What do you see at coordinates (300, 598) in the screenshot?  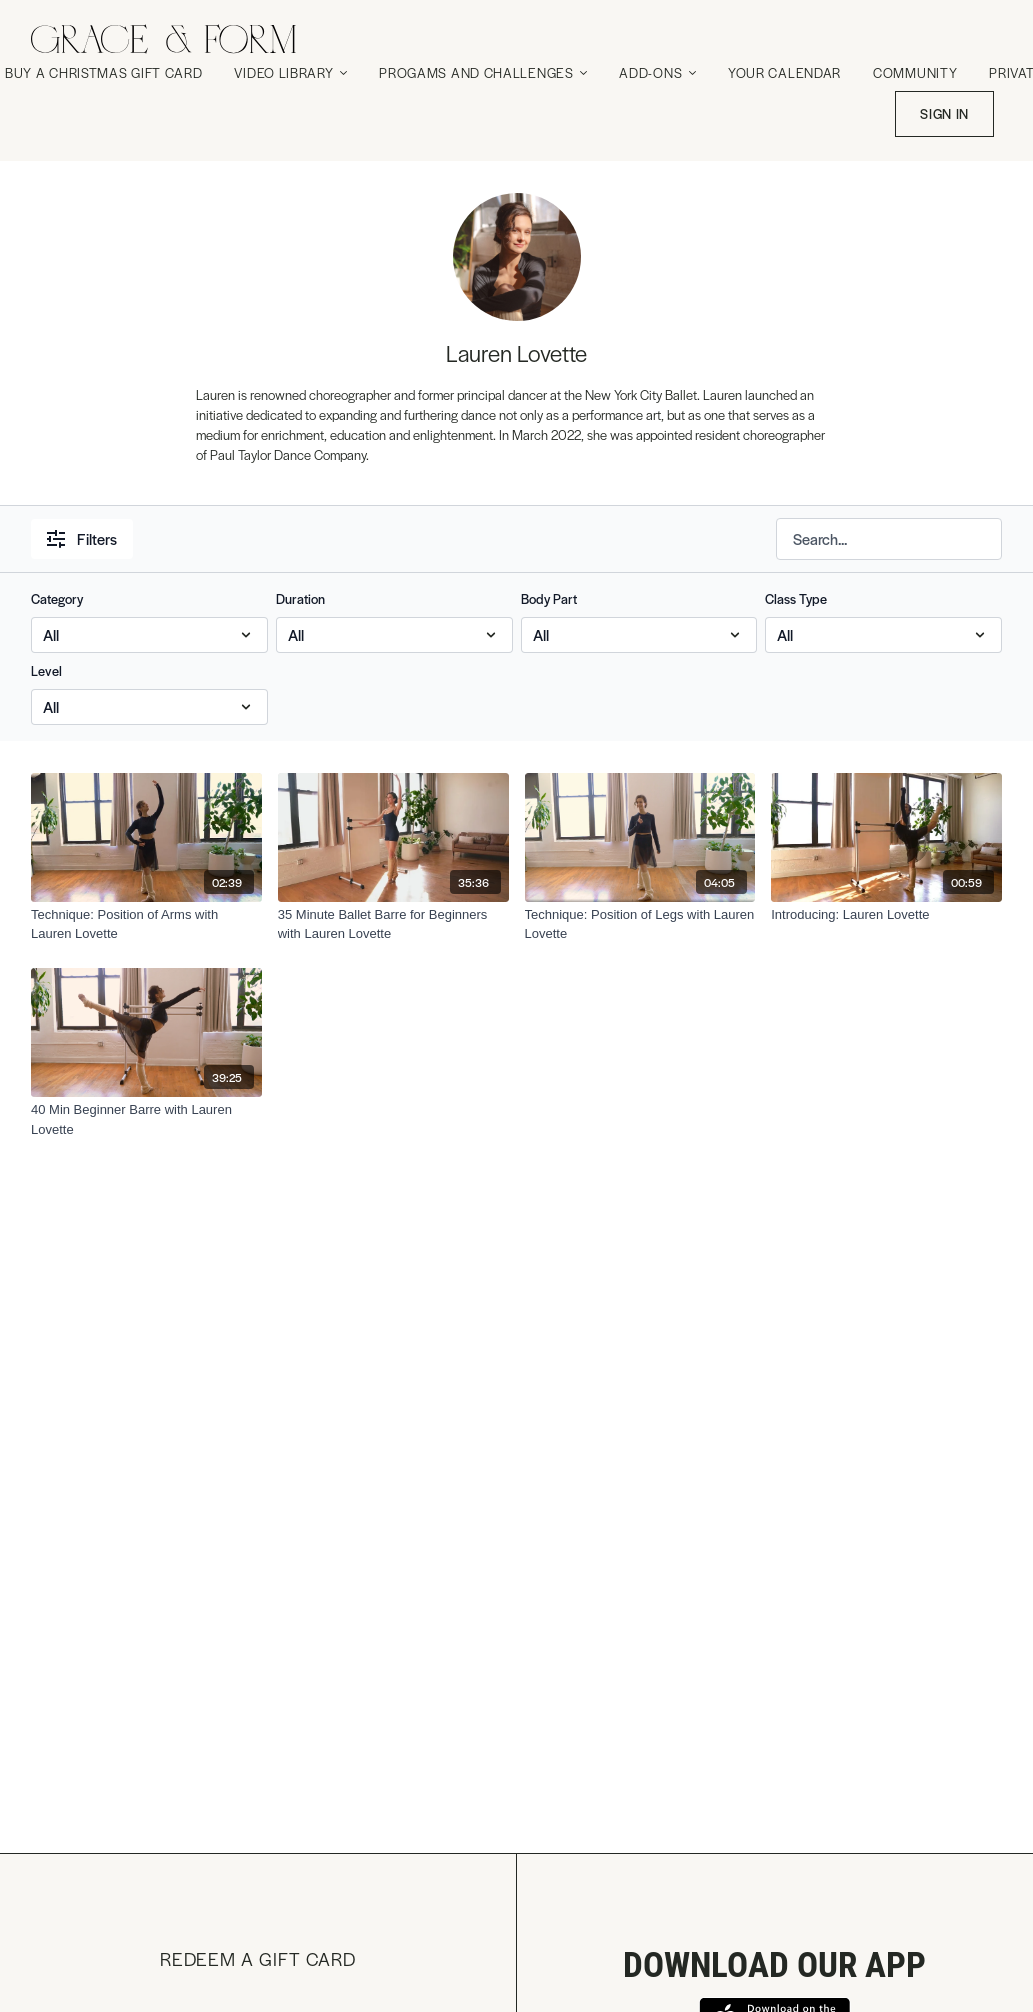 I see `Duration` at bounding box center [300, 598].